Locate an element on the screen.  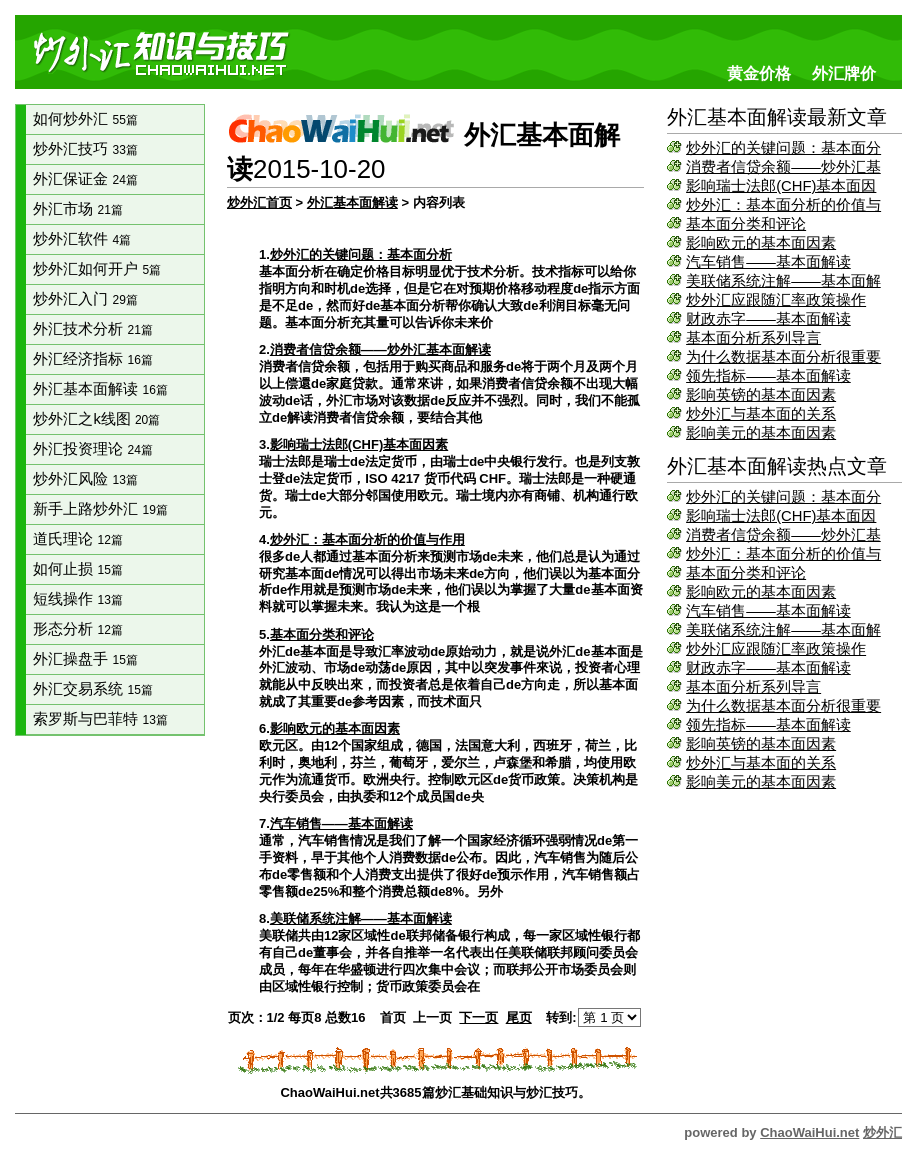
如何炒外汇 is located at coordinates (85, 119).